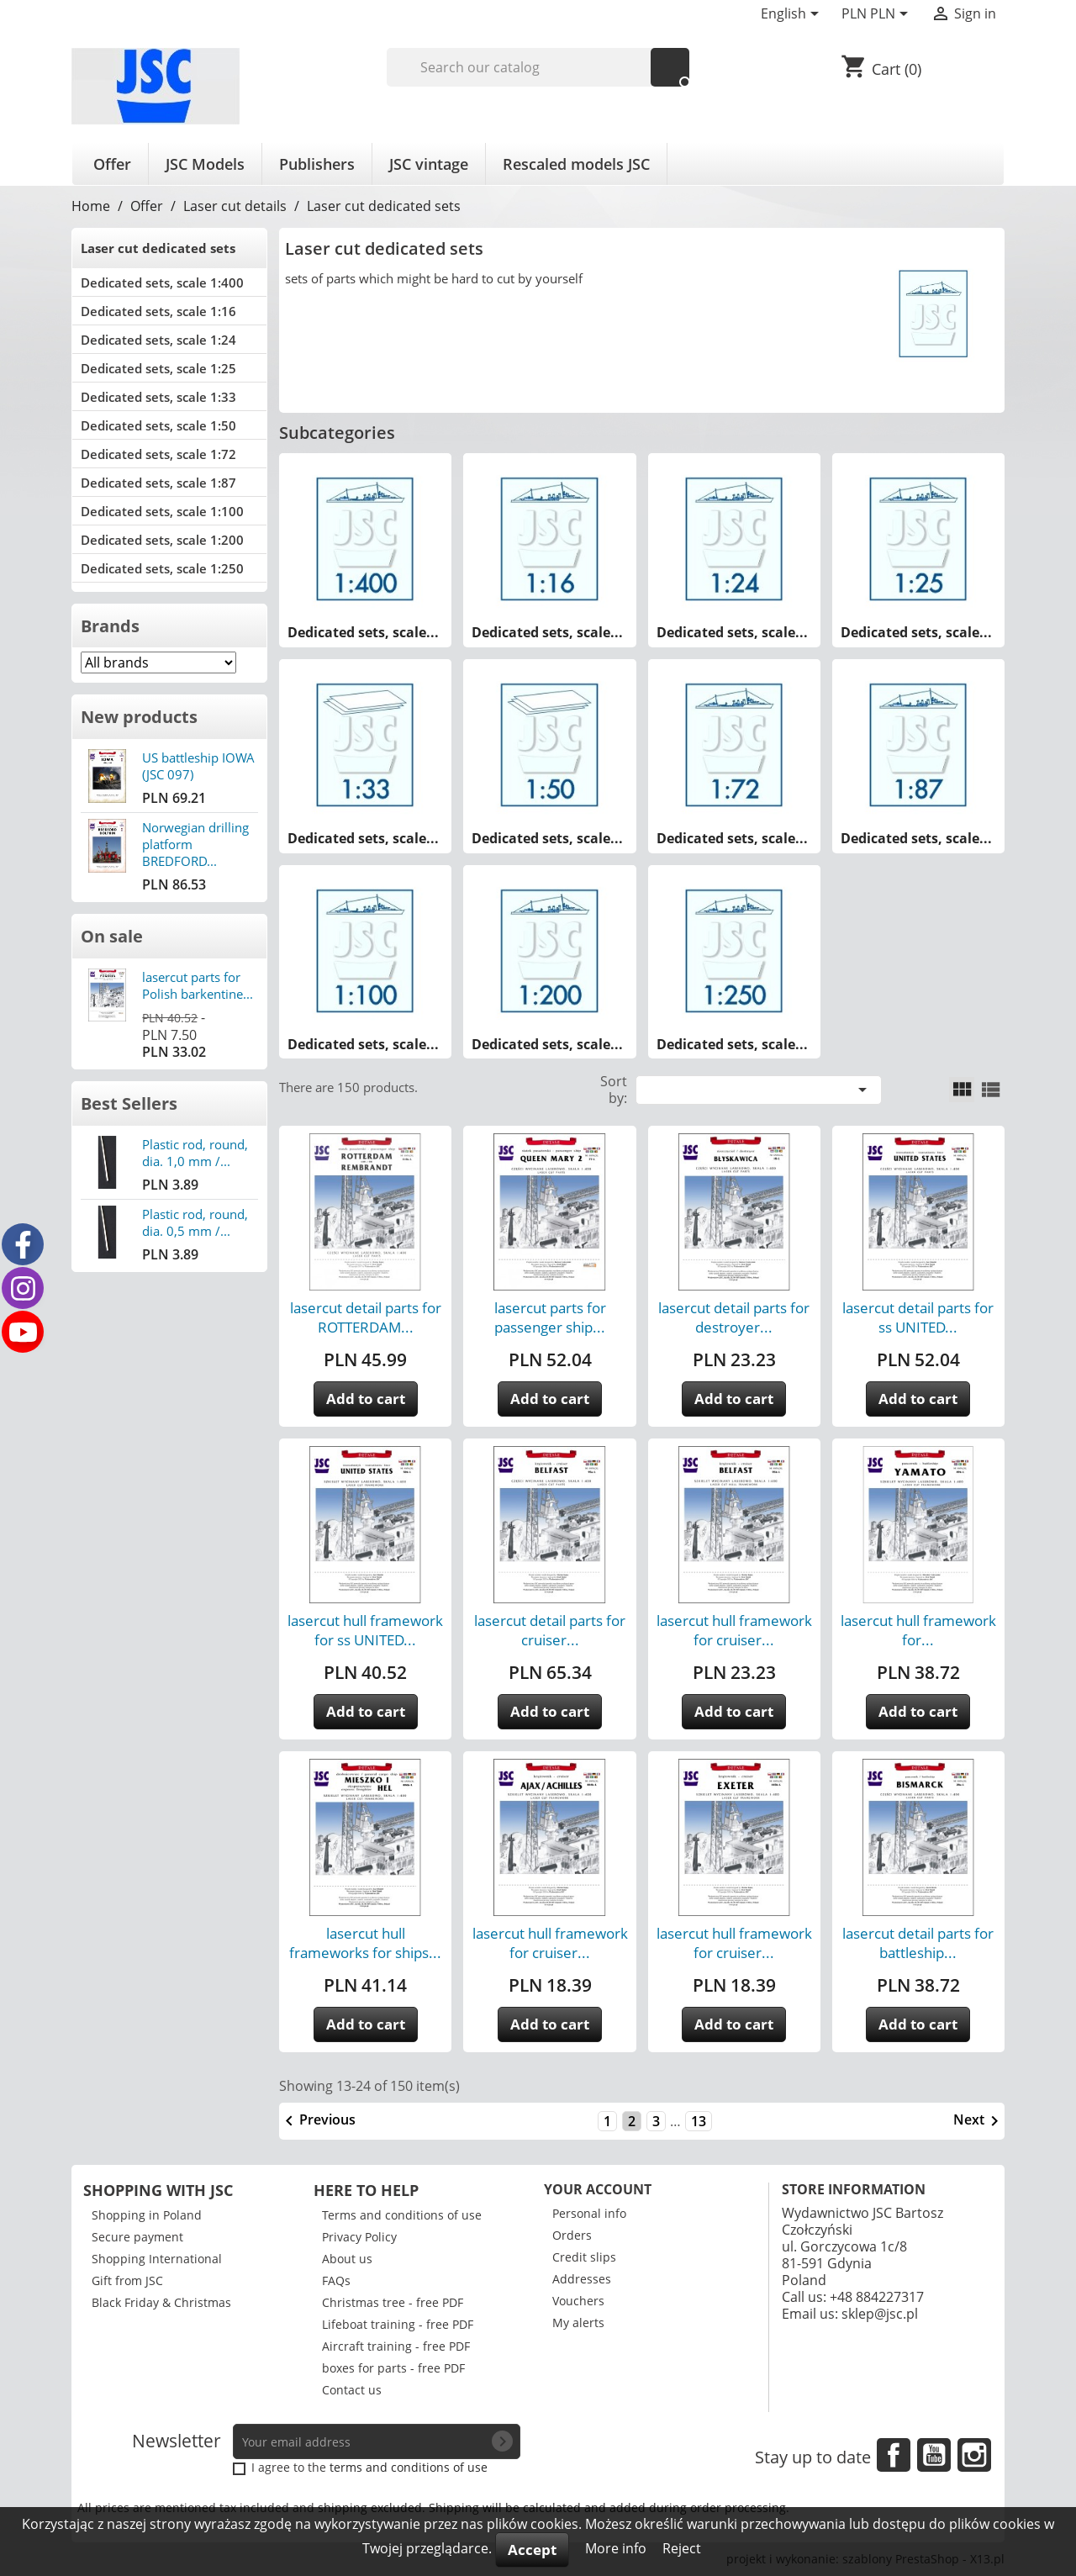 This screenshot has width=1076, height=2576. What do you see at coordinates (158, 248) in the screenshot?
I see `Laser cut dedicated sets` at bounding box center [158, 248].